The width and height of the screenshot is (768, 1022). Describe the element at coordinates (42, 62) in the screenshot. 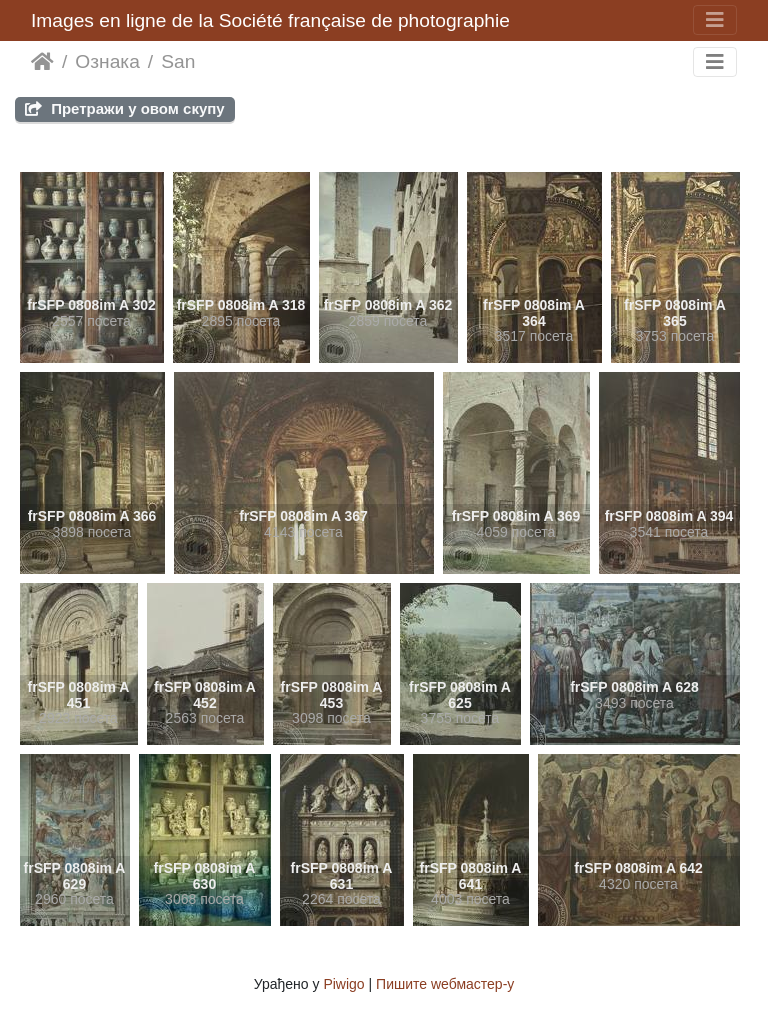

I see `Почетна` at that location.